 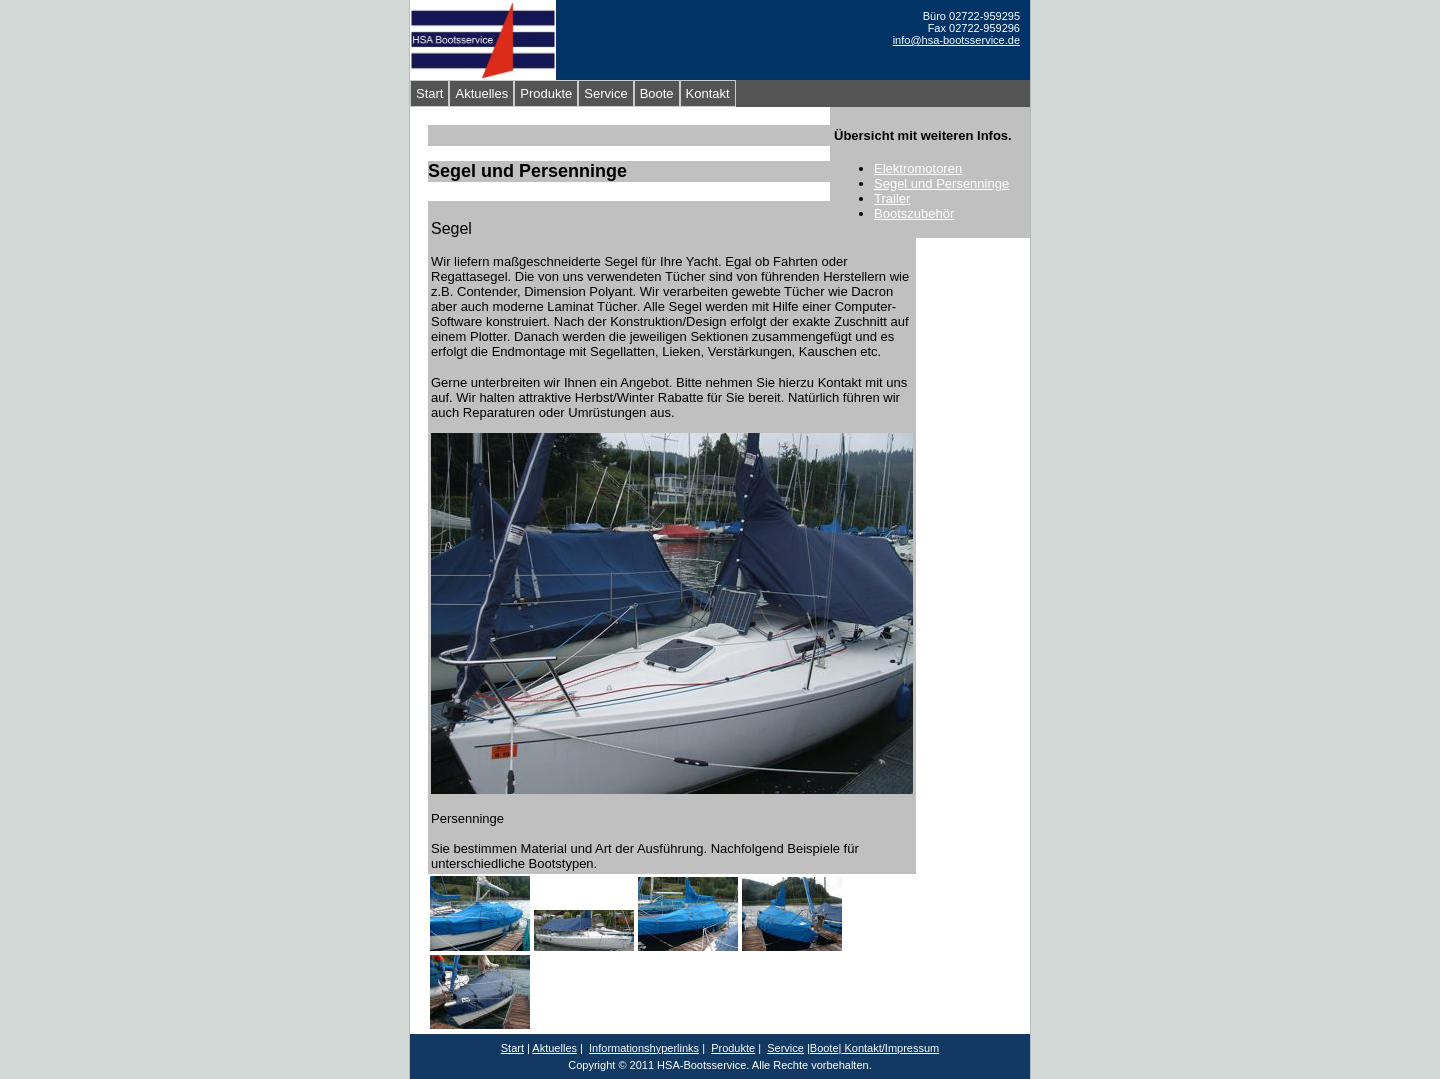 I want to click on Informationshyperlinks, so click(x=644, y=1048).